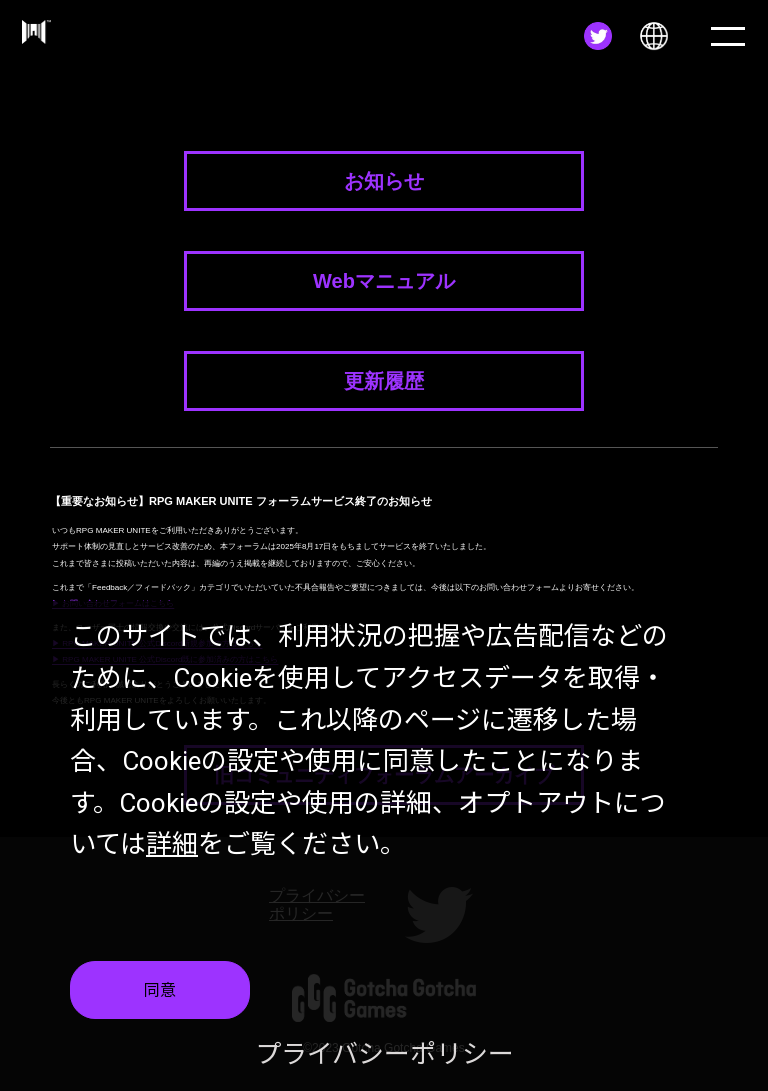 Image resolution: width=768 pixels, height=1091 pixels. What do you see at coordinates (384, 381) in the screenshot?
I see `更新履歴` at bounding box center [384, 381].